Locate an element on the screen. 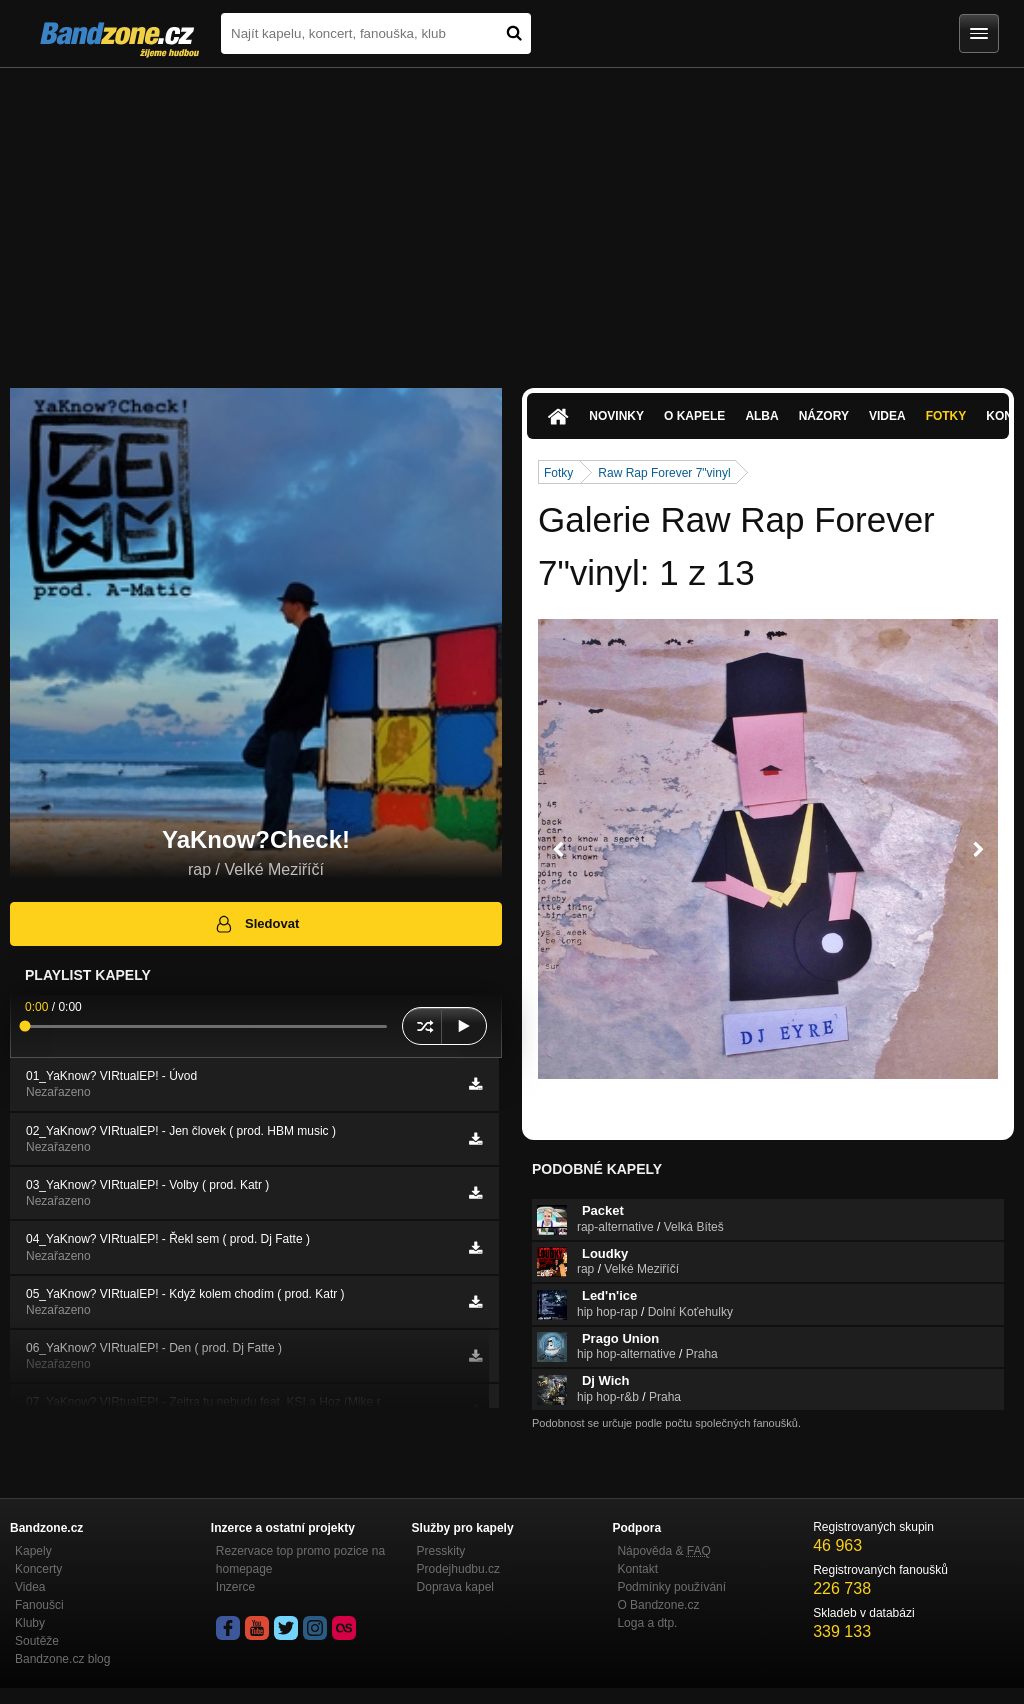 This screenshot has height=1704, width=1024. Inzerce is located at coordinates (235, 1587).